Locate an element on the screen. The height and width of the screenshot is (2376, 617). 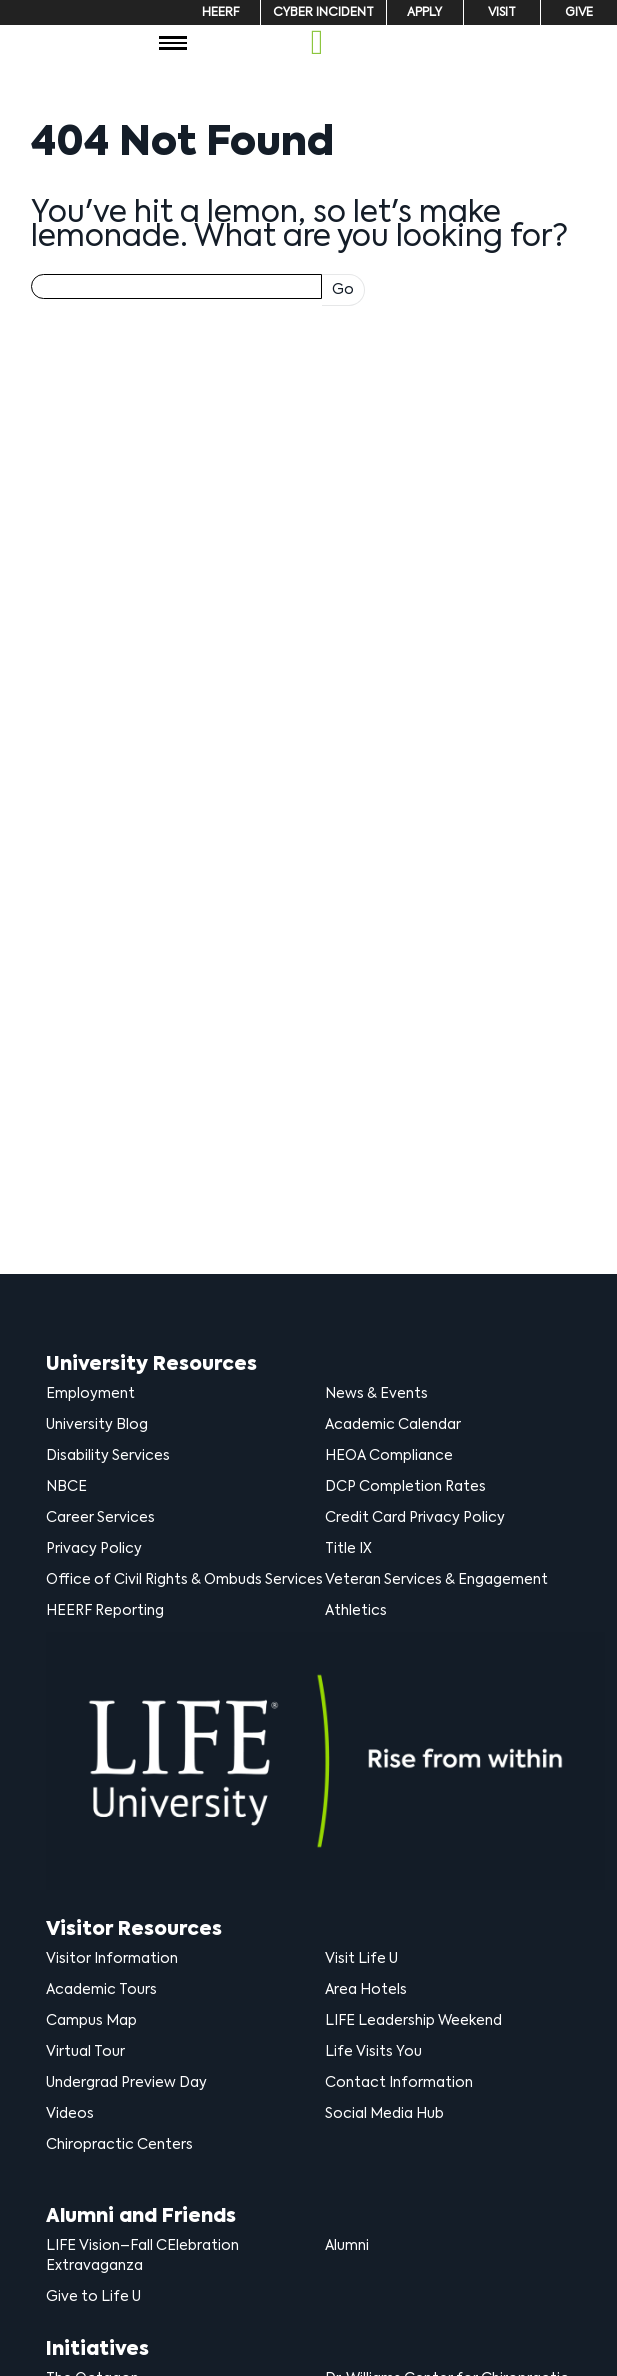
HEERF is located at coordinates (221, 13).